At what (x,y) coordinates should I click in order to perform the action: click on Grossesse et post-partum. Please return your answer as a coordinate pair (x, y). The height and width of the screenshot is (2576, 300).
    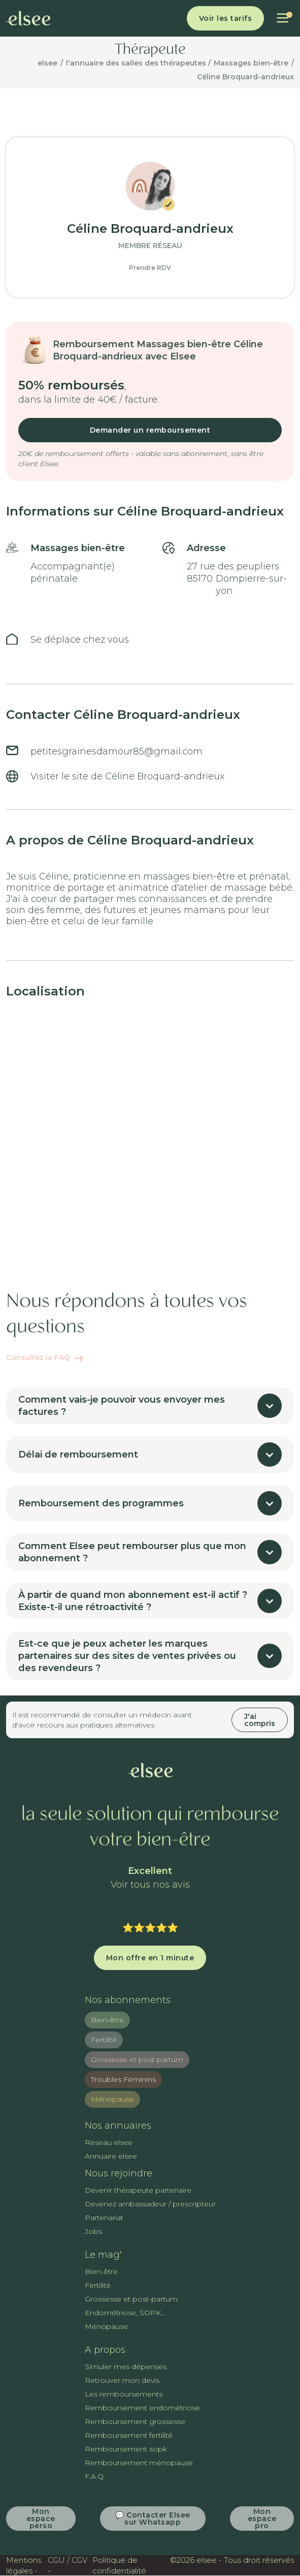
    Looking at the image, I should click on (131, 2299).